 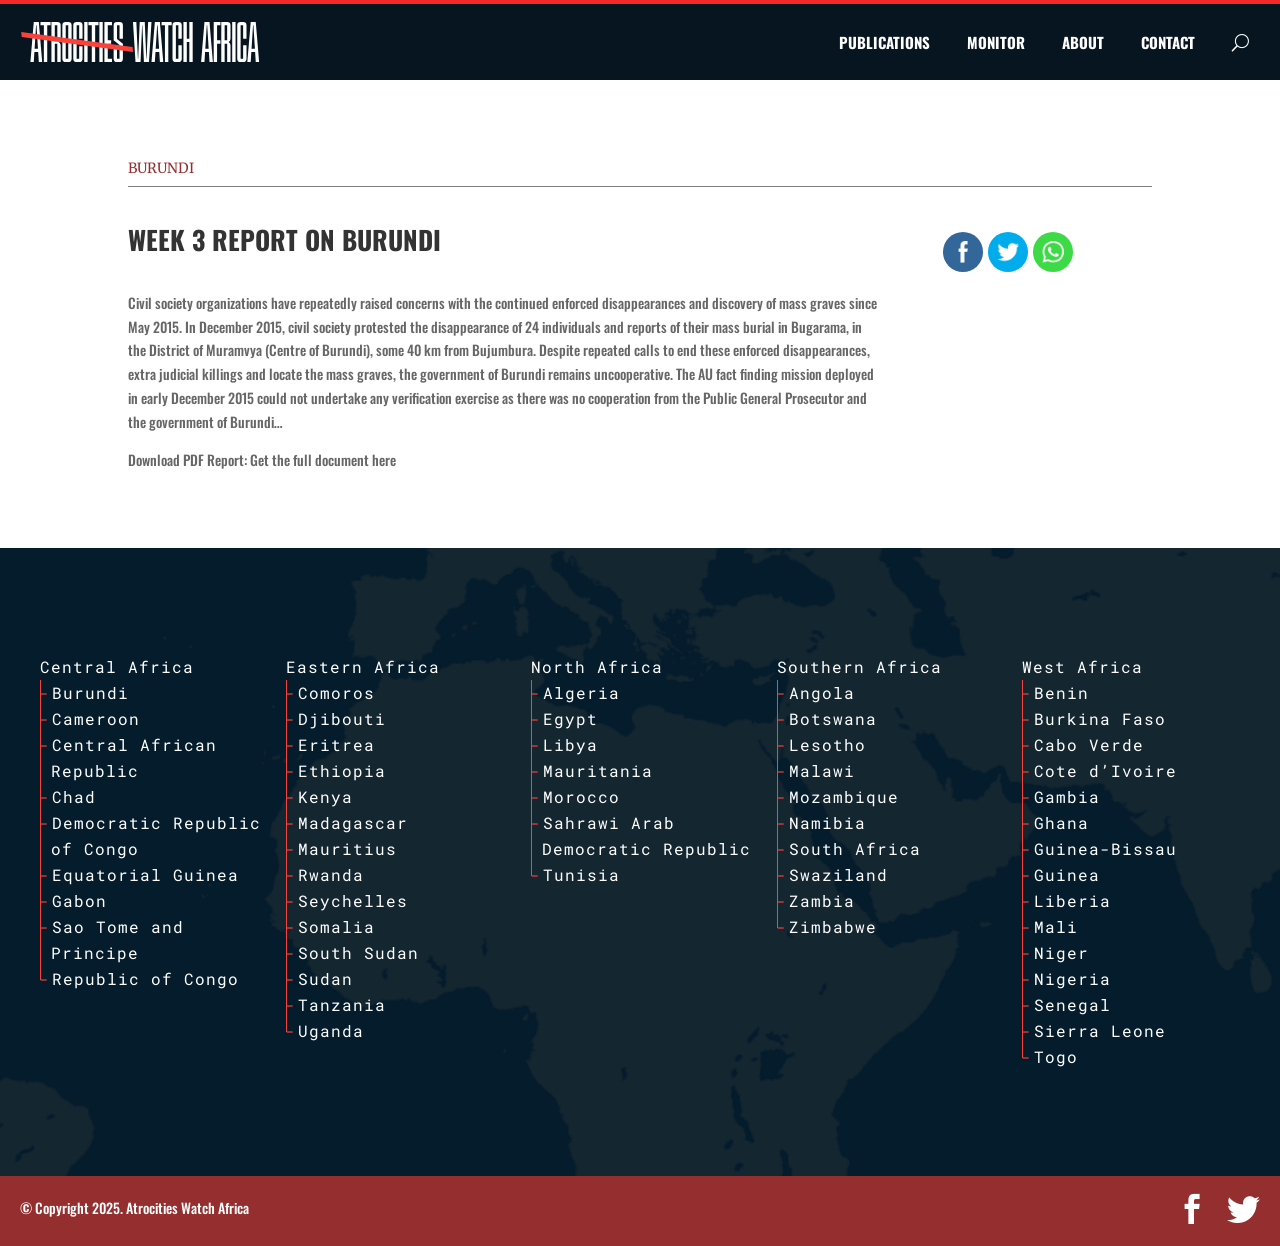 What do you see at coordinates (336, 926) in the screenshot?
I see `Somalia` at bounding box center [336, 926].